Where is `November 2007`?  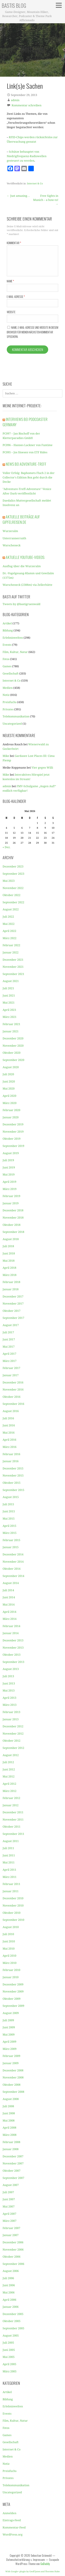
November 2007 is located at coordinates (13, 2163).